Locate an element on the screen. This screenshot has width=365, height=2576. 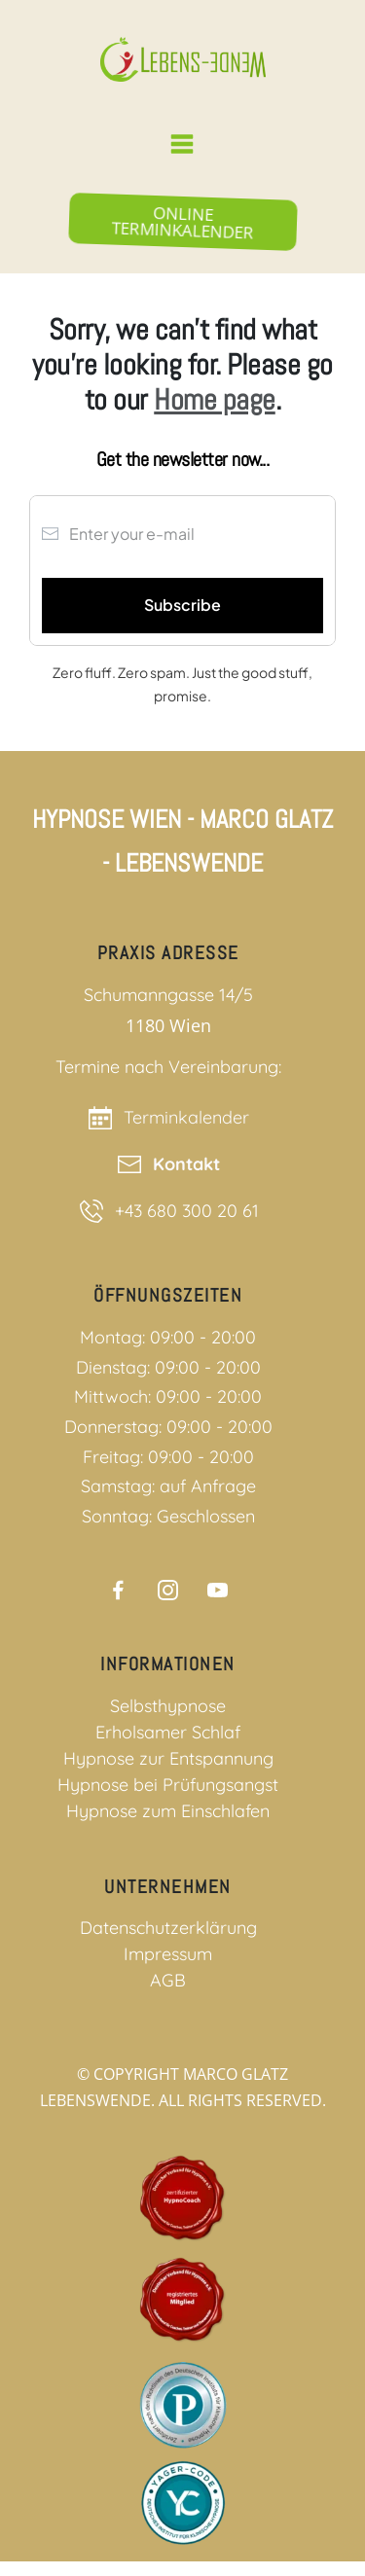
Kontakt is located at coordinates (186, 1164).